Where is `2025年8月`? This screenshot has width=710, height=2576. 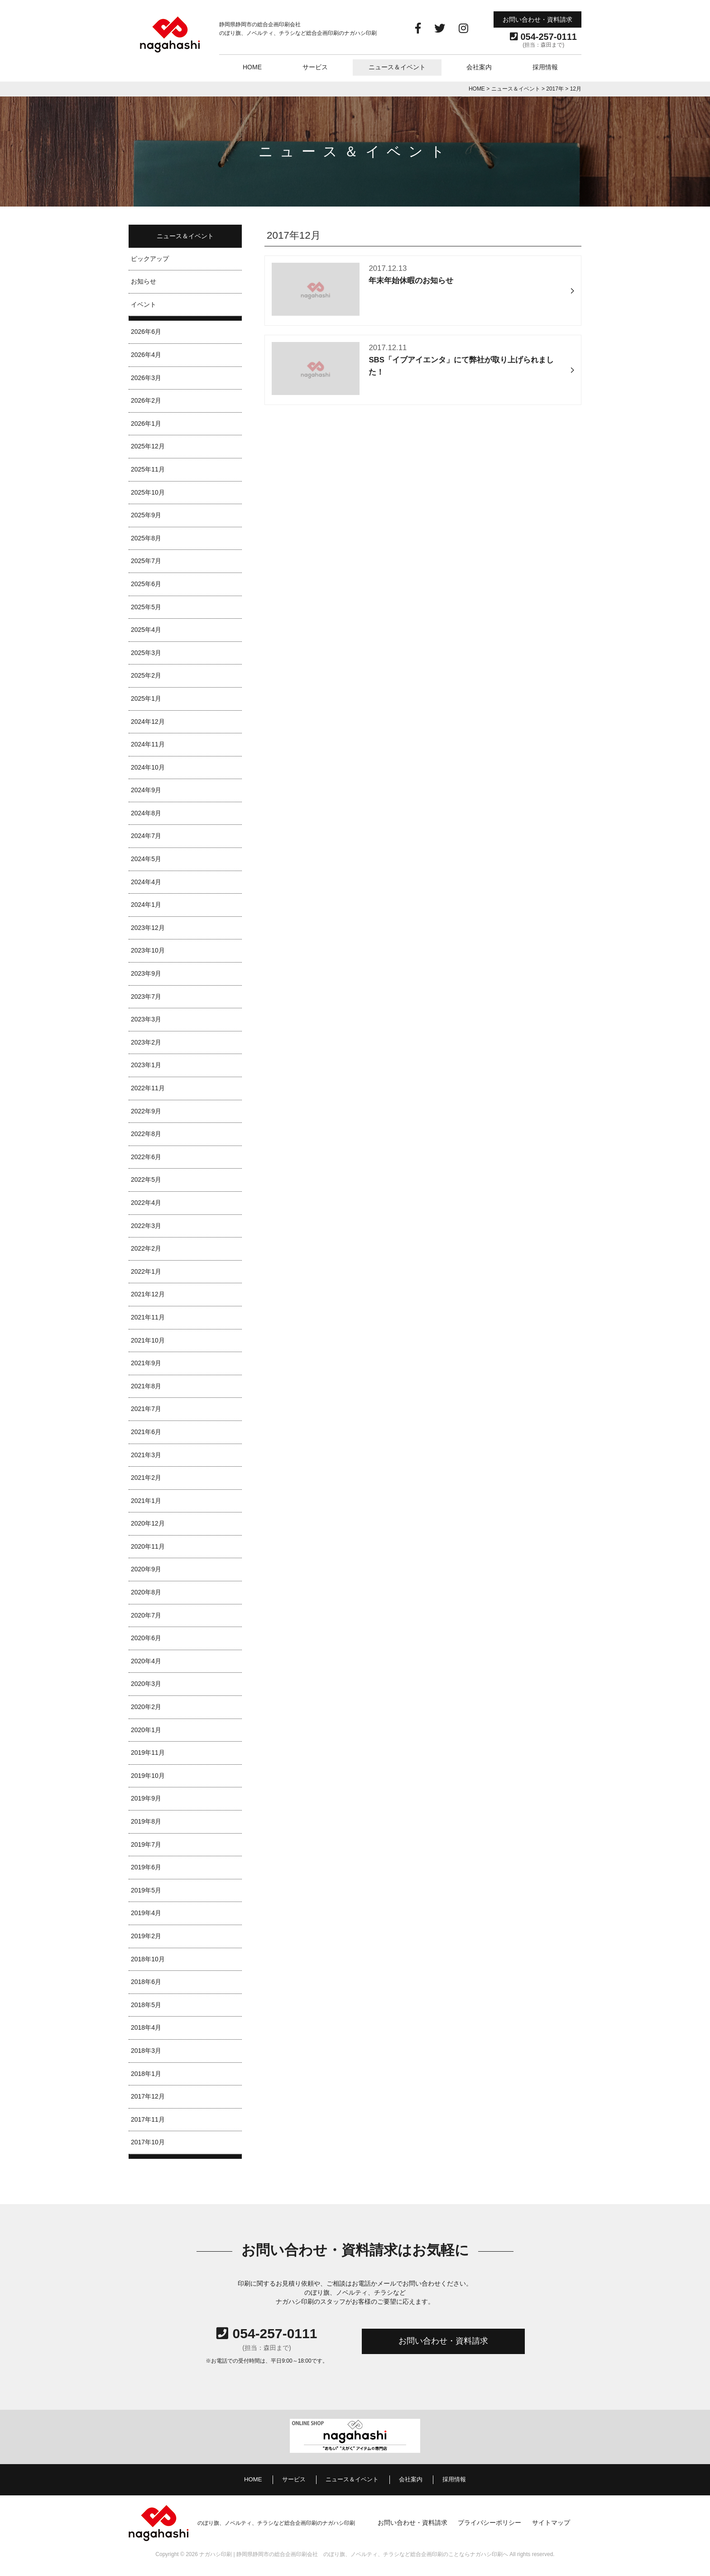 2025年8月 is located at coordinates (146, 538).